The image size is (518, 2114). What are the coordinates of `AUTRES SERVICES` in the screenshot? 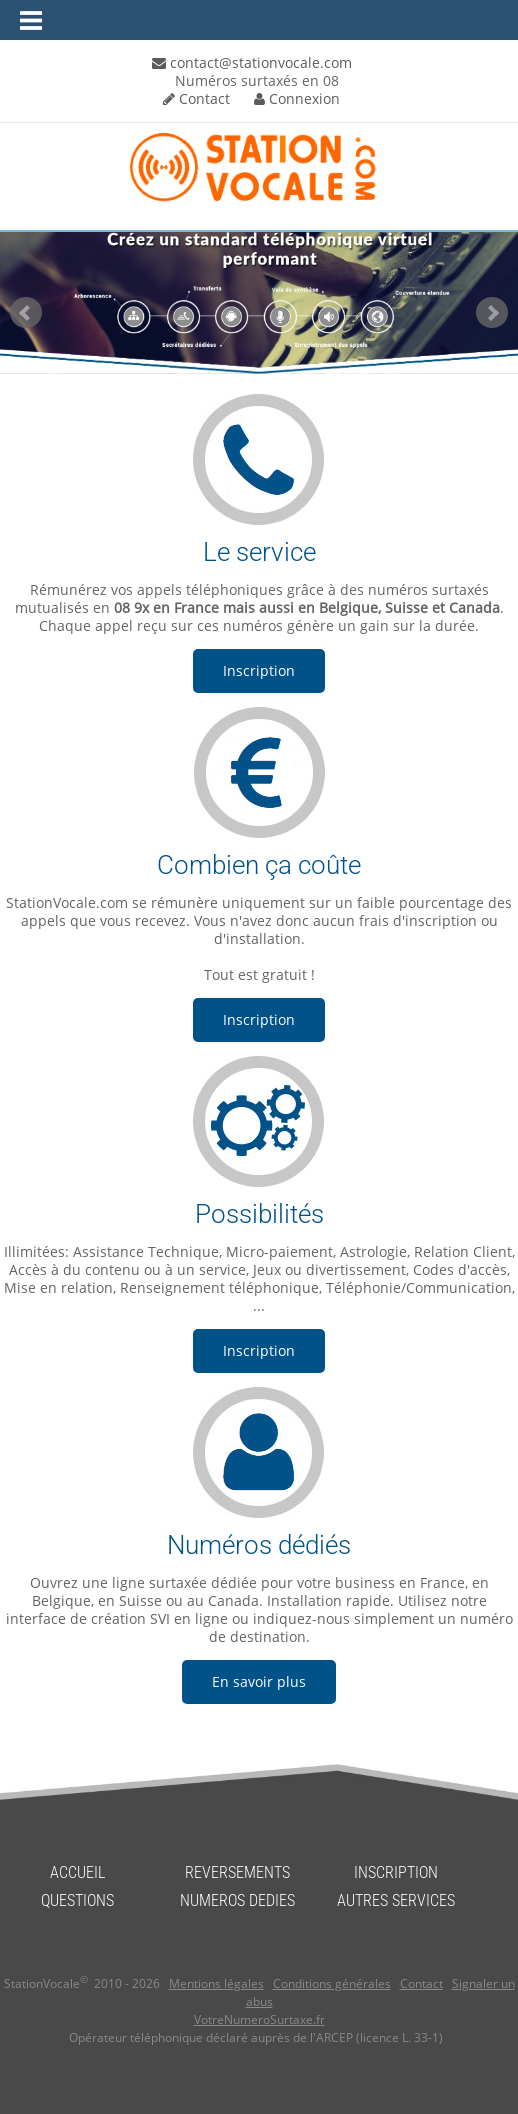 It's located at (396, 1900).